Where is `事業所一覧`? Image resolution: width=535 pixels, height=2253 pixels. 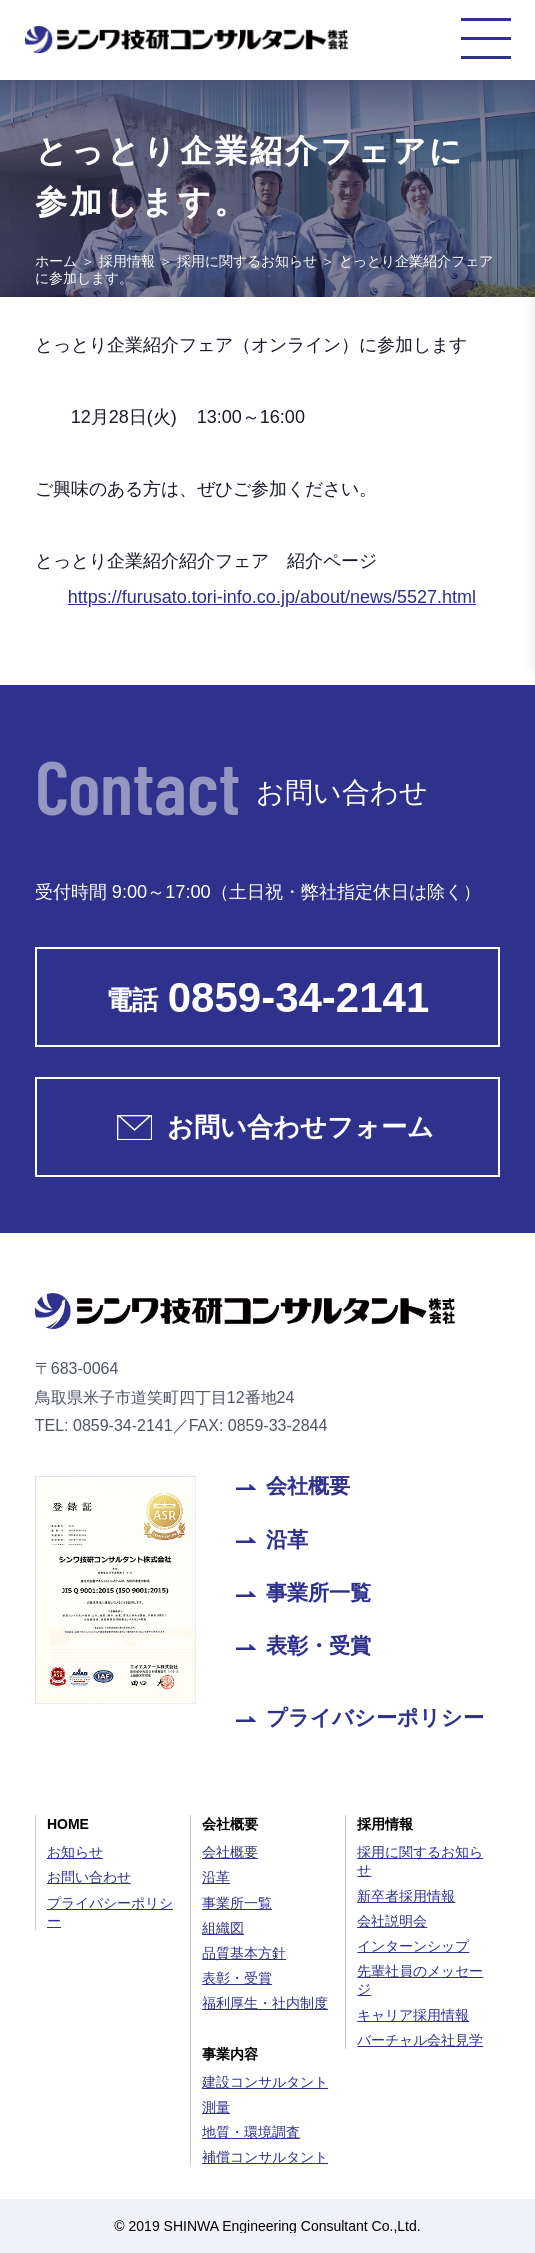
事業所一覧 is located at coordinates (318, 1593).